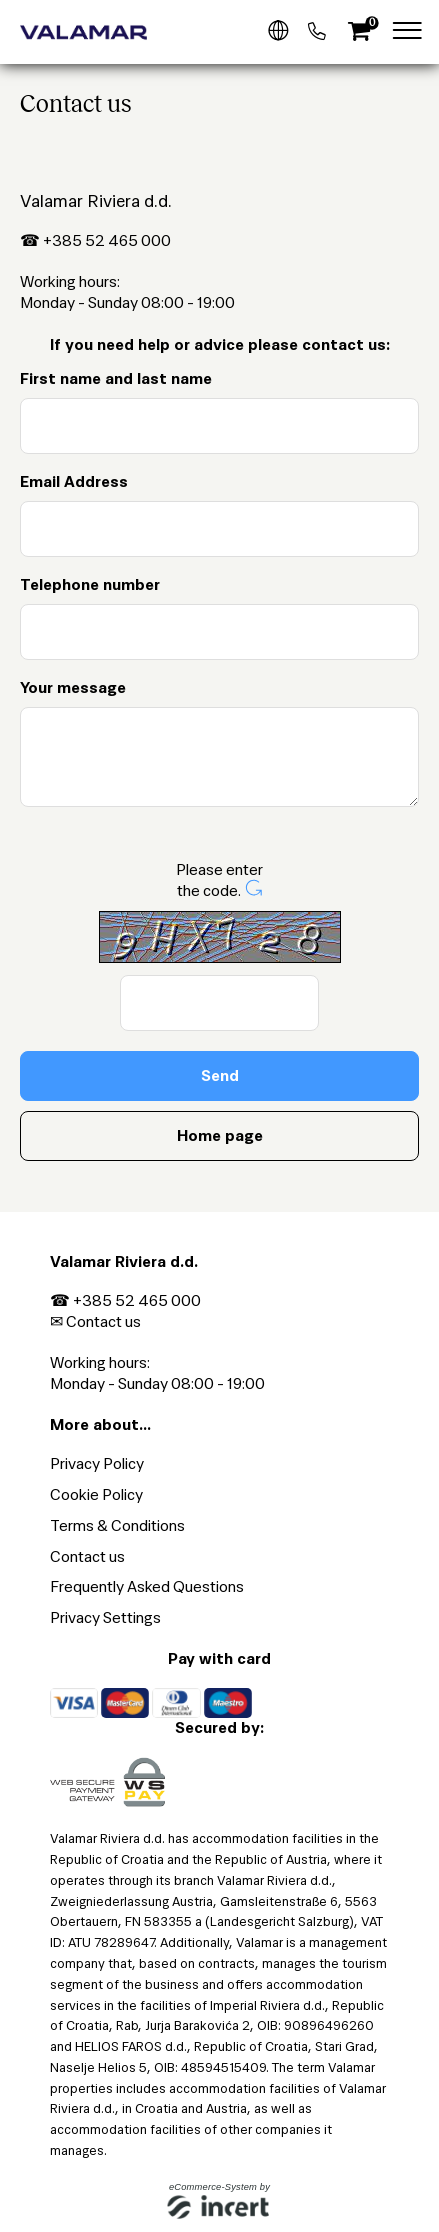 This screenshot has height=2232, width=439. Describe the element at coordinates (117, 1525) in the screenshot. I see `Terms & Conditions` at that location.